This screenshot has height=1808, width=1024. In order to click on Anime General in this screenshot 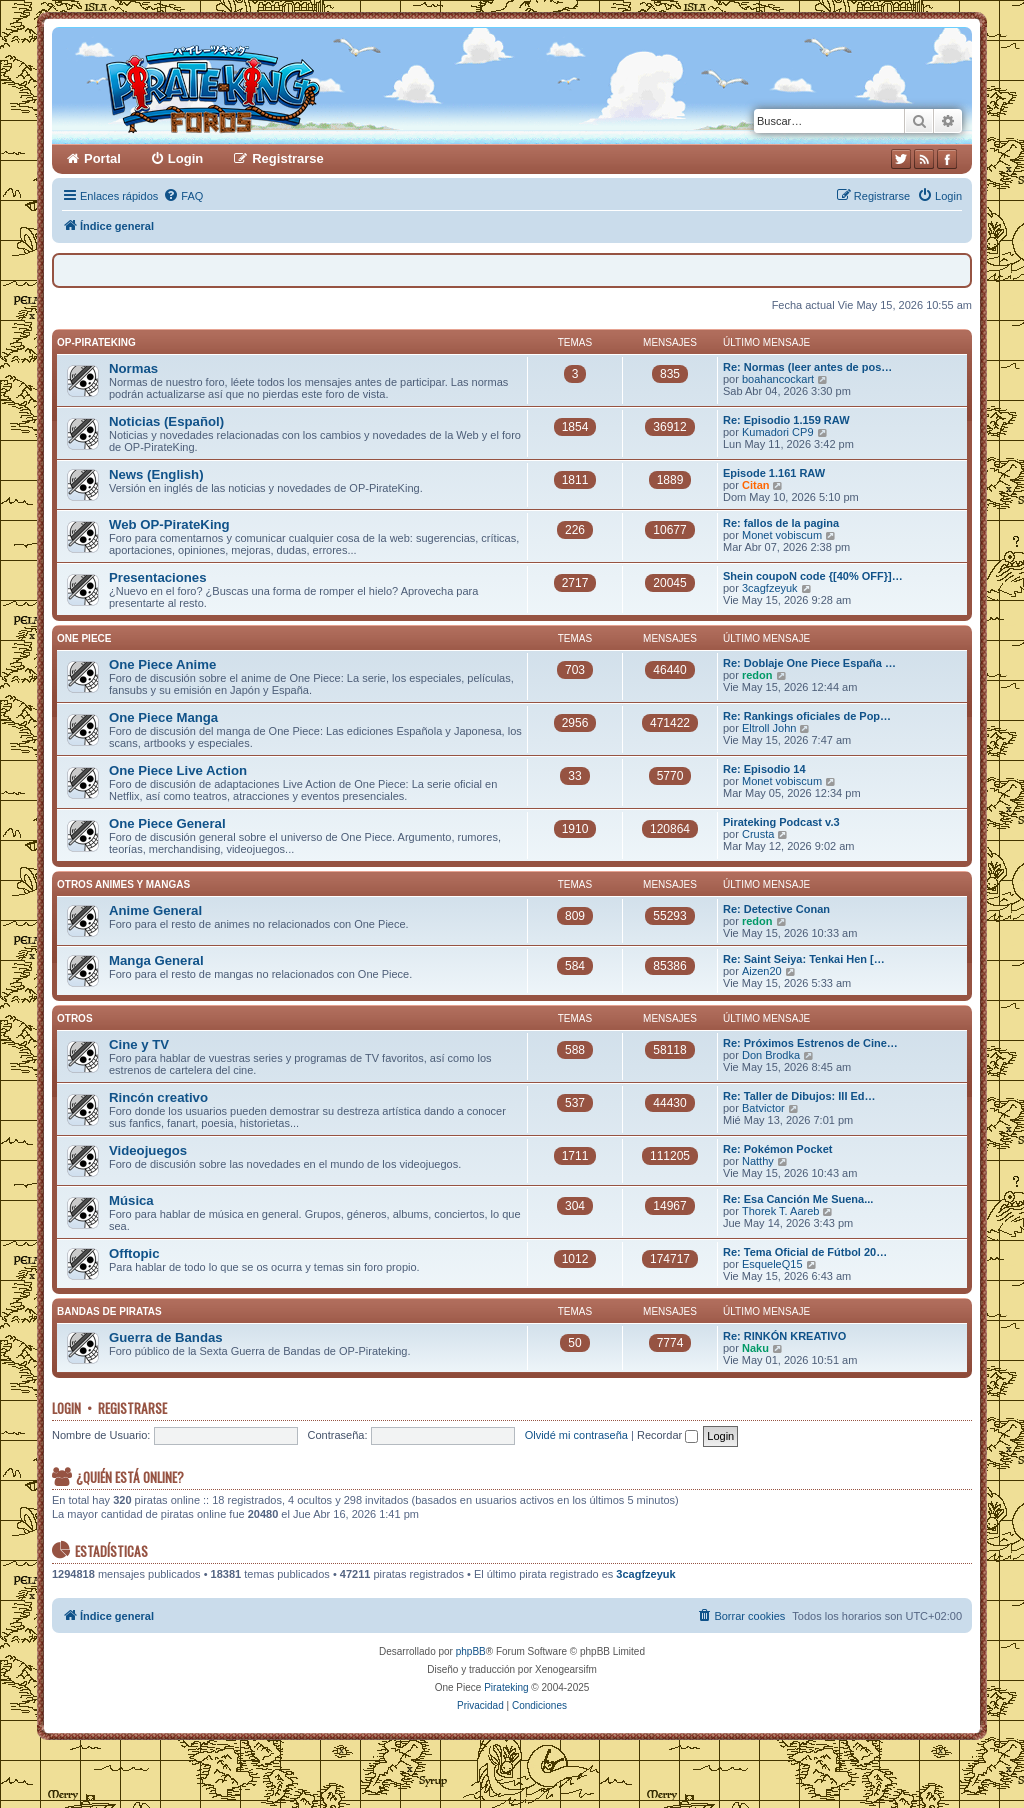, I will do `click(155, 910)`.